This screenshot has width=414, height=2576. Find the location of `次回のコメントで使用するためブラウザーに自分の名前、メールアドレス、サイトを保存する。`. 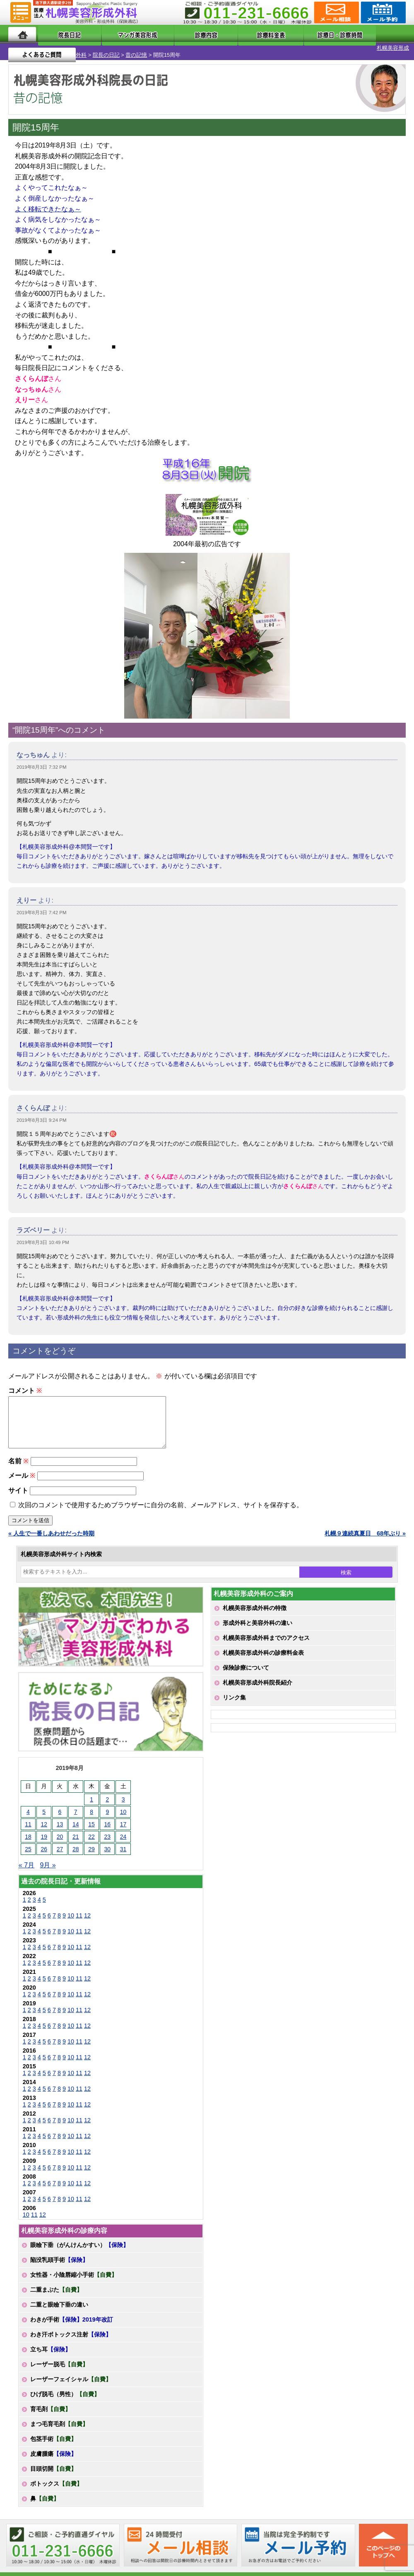

次回のコメントで使用するためブラウザーに自分の名前、メールアドレス、サイトを保存する。 is located at coordinates (160, 1507).